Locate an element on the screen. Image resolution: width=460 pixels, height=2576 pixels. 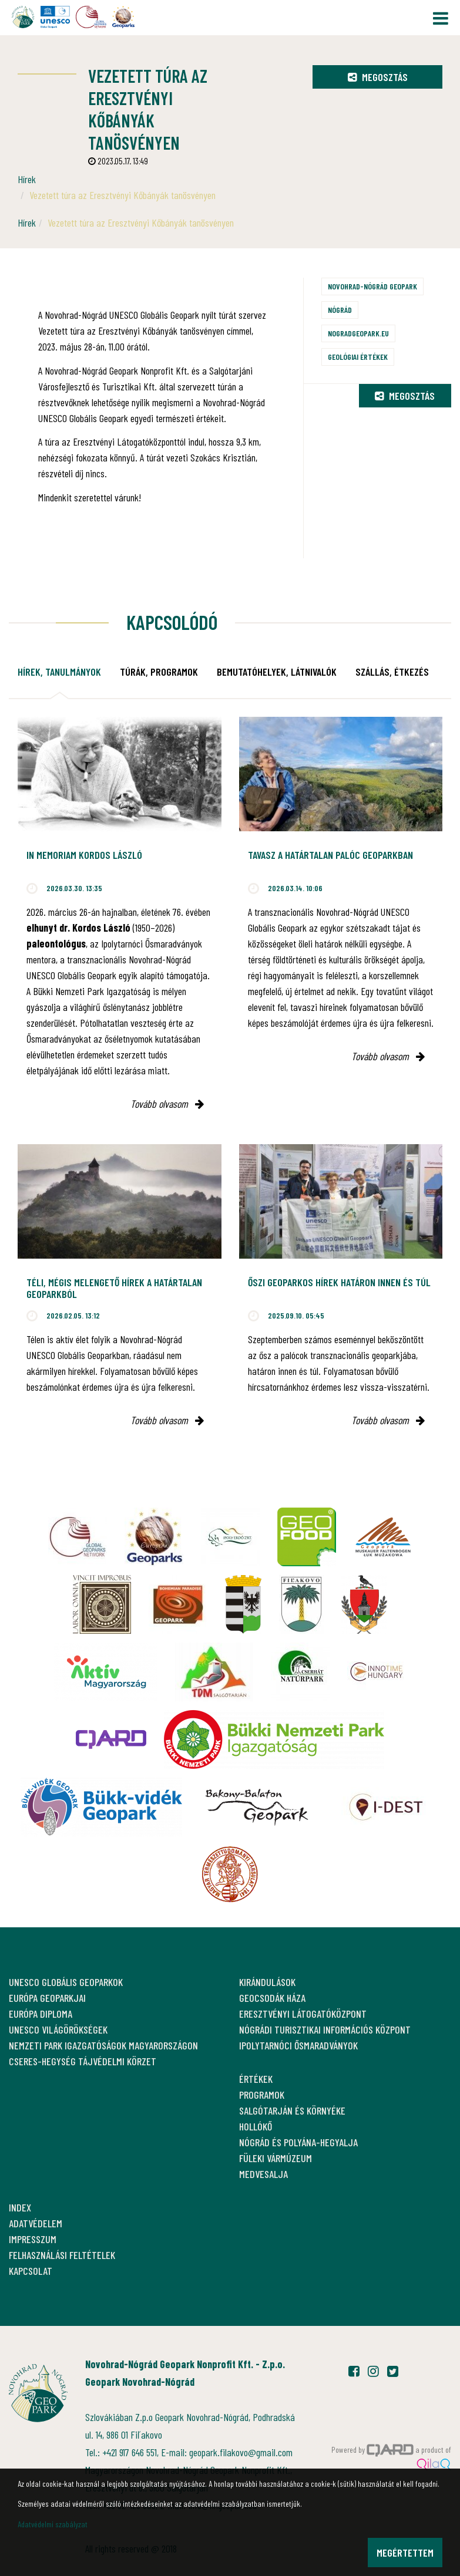
Hírek is located at coordinates (27, 179).